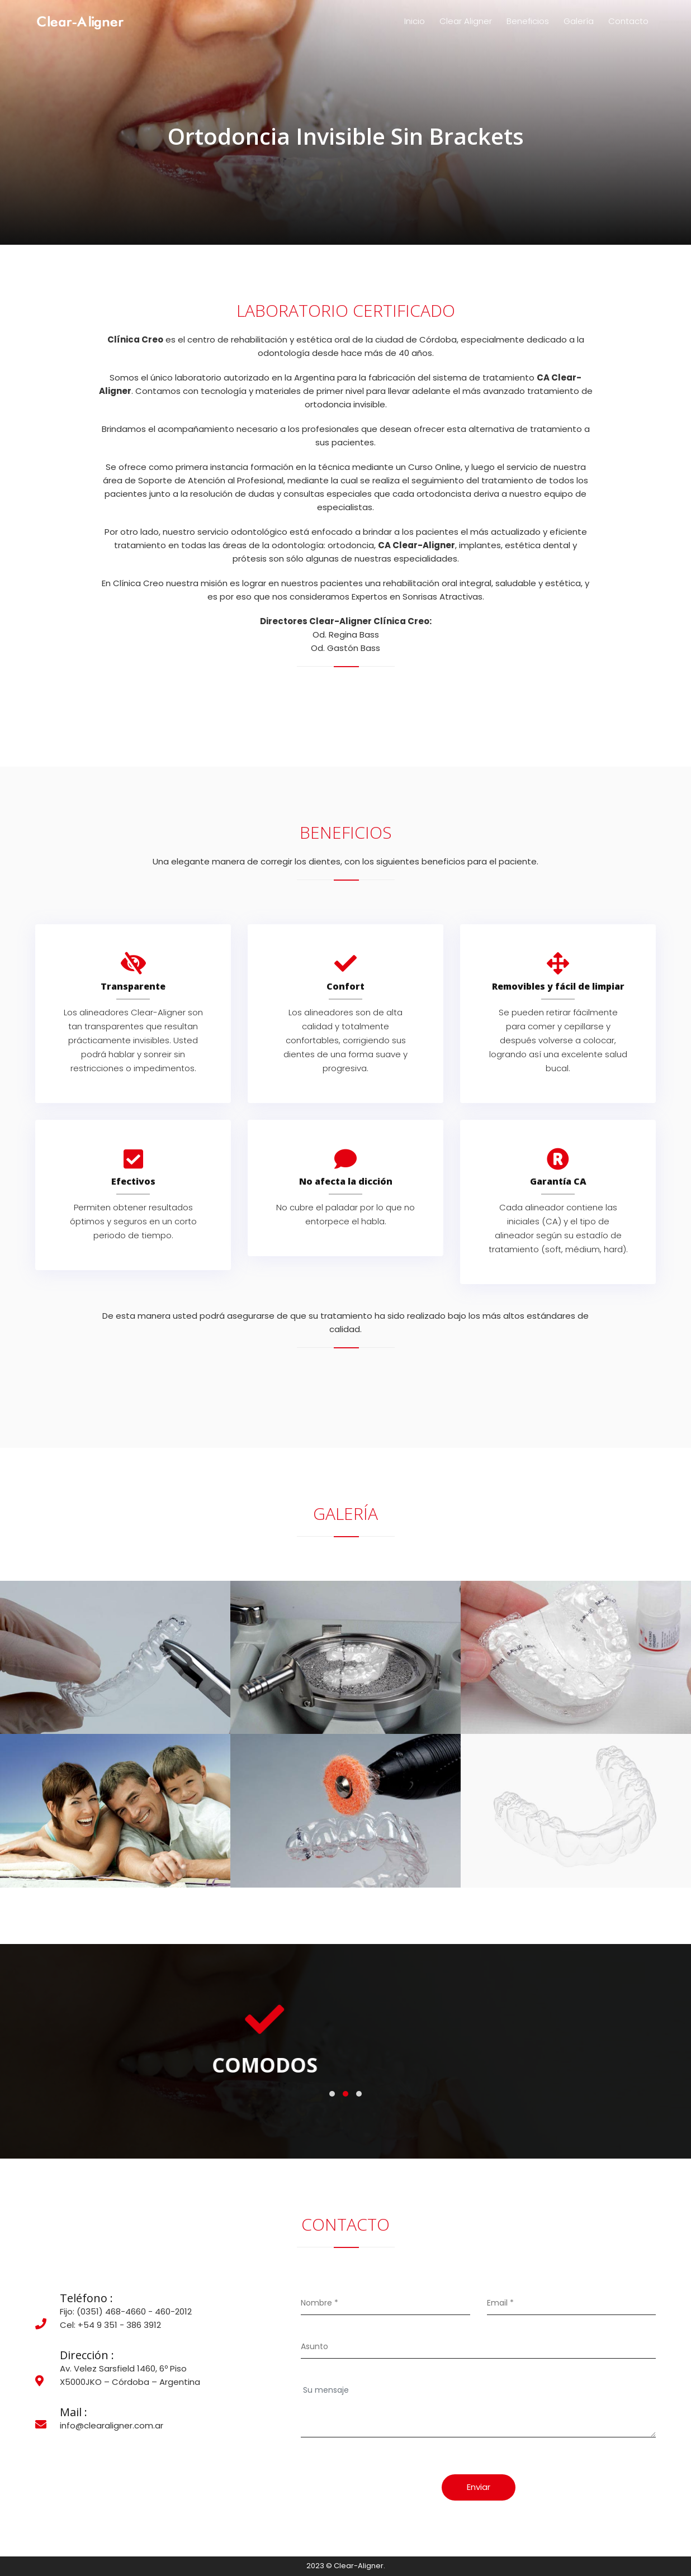  Describe the element at coordinates (414, 21) in the screenshot. I see `Inicio` at that location.